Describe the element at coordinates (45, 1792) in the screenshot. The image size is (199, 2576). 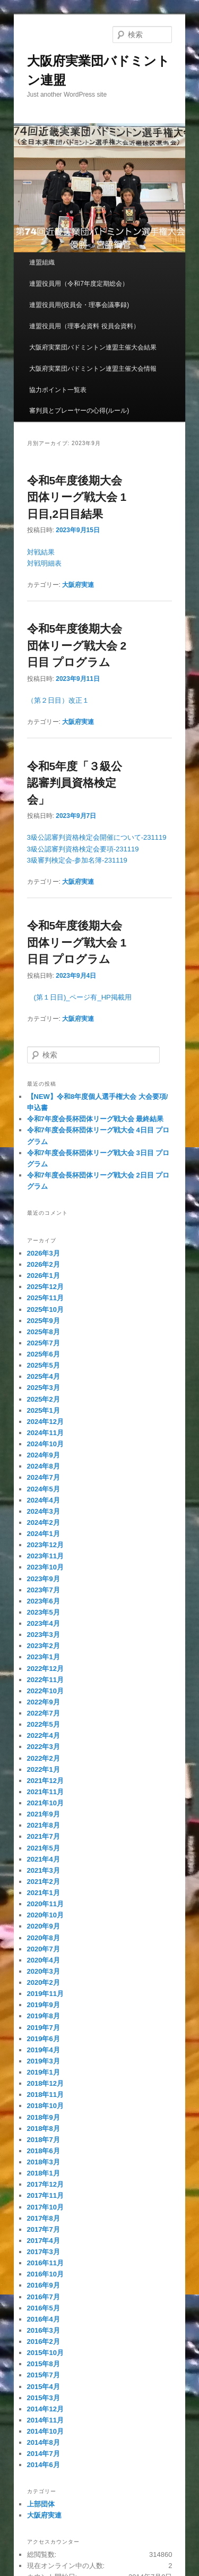
I see `2021年11月` at that location.